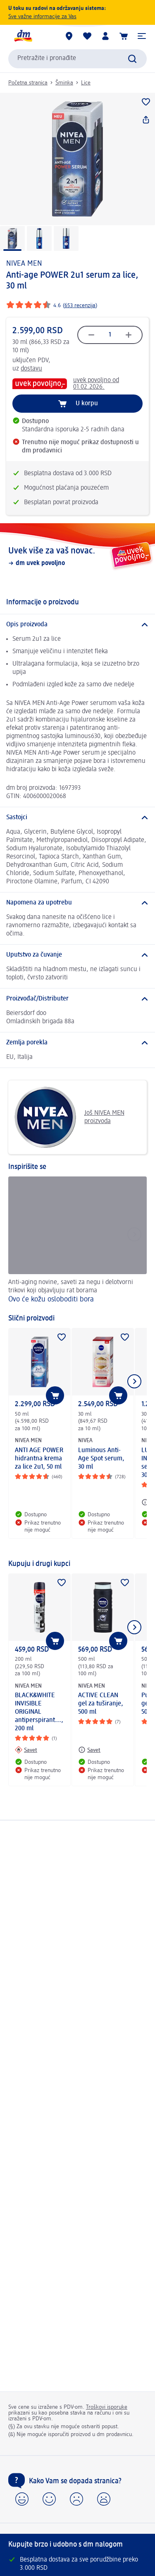  I want to click on [Savet: NIVEA MEN BLACK&WHITE INVISIBLE ORIGINAL antiperspirant..., 200 ml], so click(26, 1750).